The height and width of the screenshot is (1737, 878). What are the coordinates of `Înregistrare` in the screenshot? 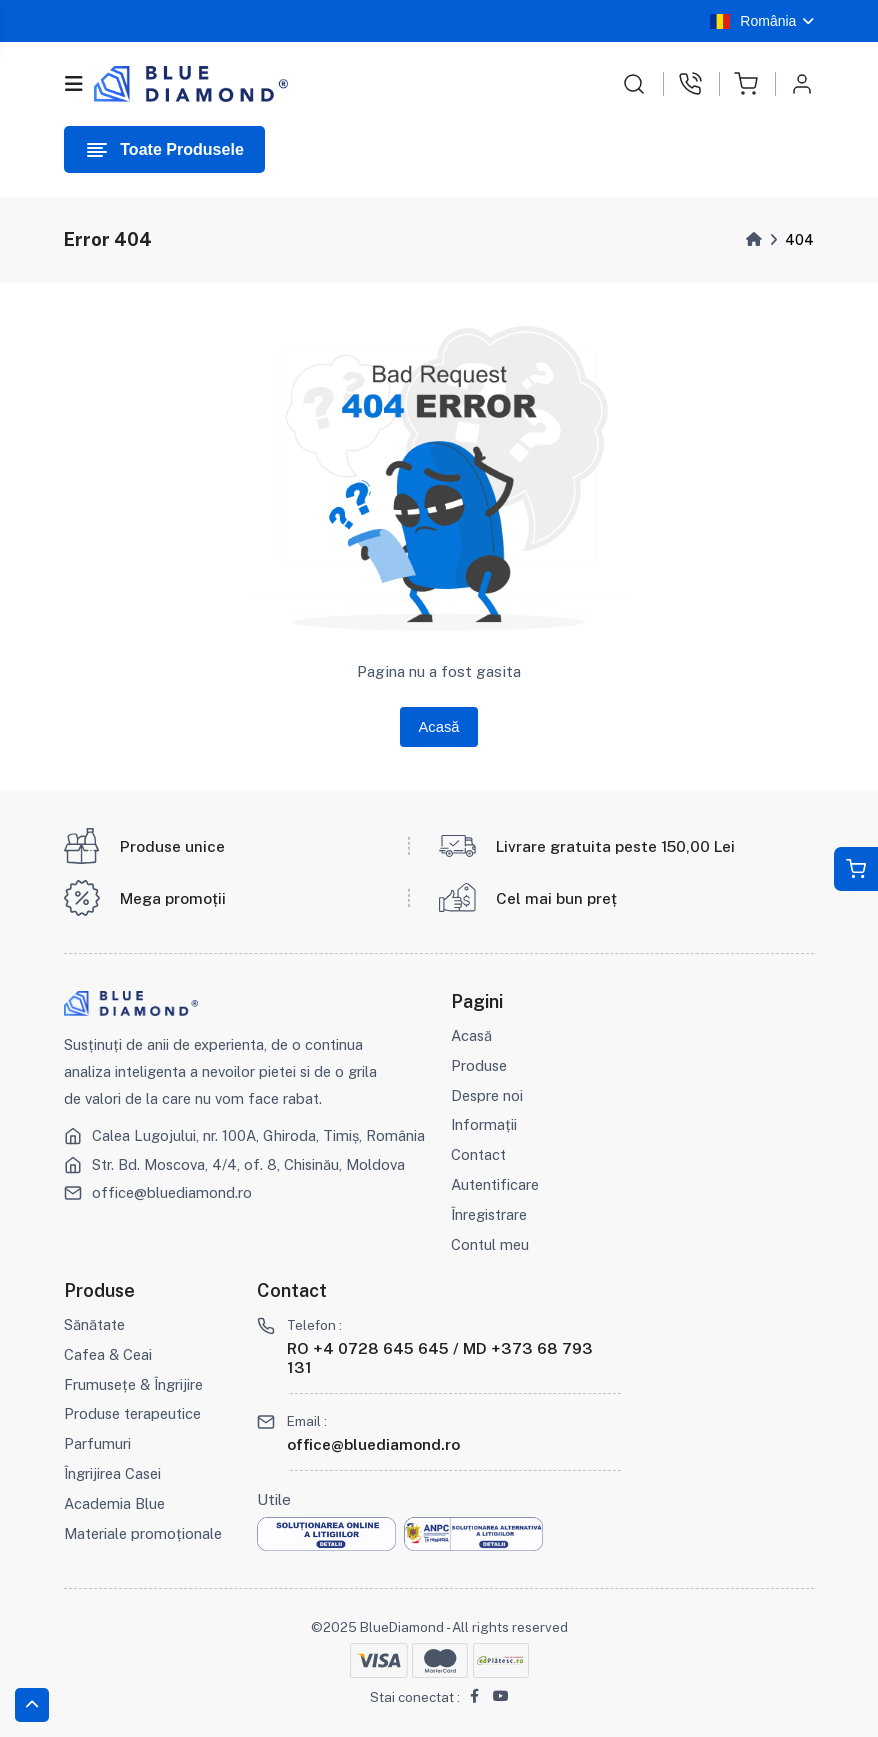 It's located at (489, 1214).